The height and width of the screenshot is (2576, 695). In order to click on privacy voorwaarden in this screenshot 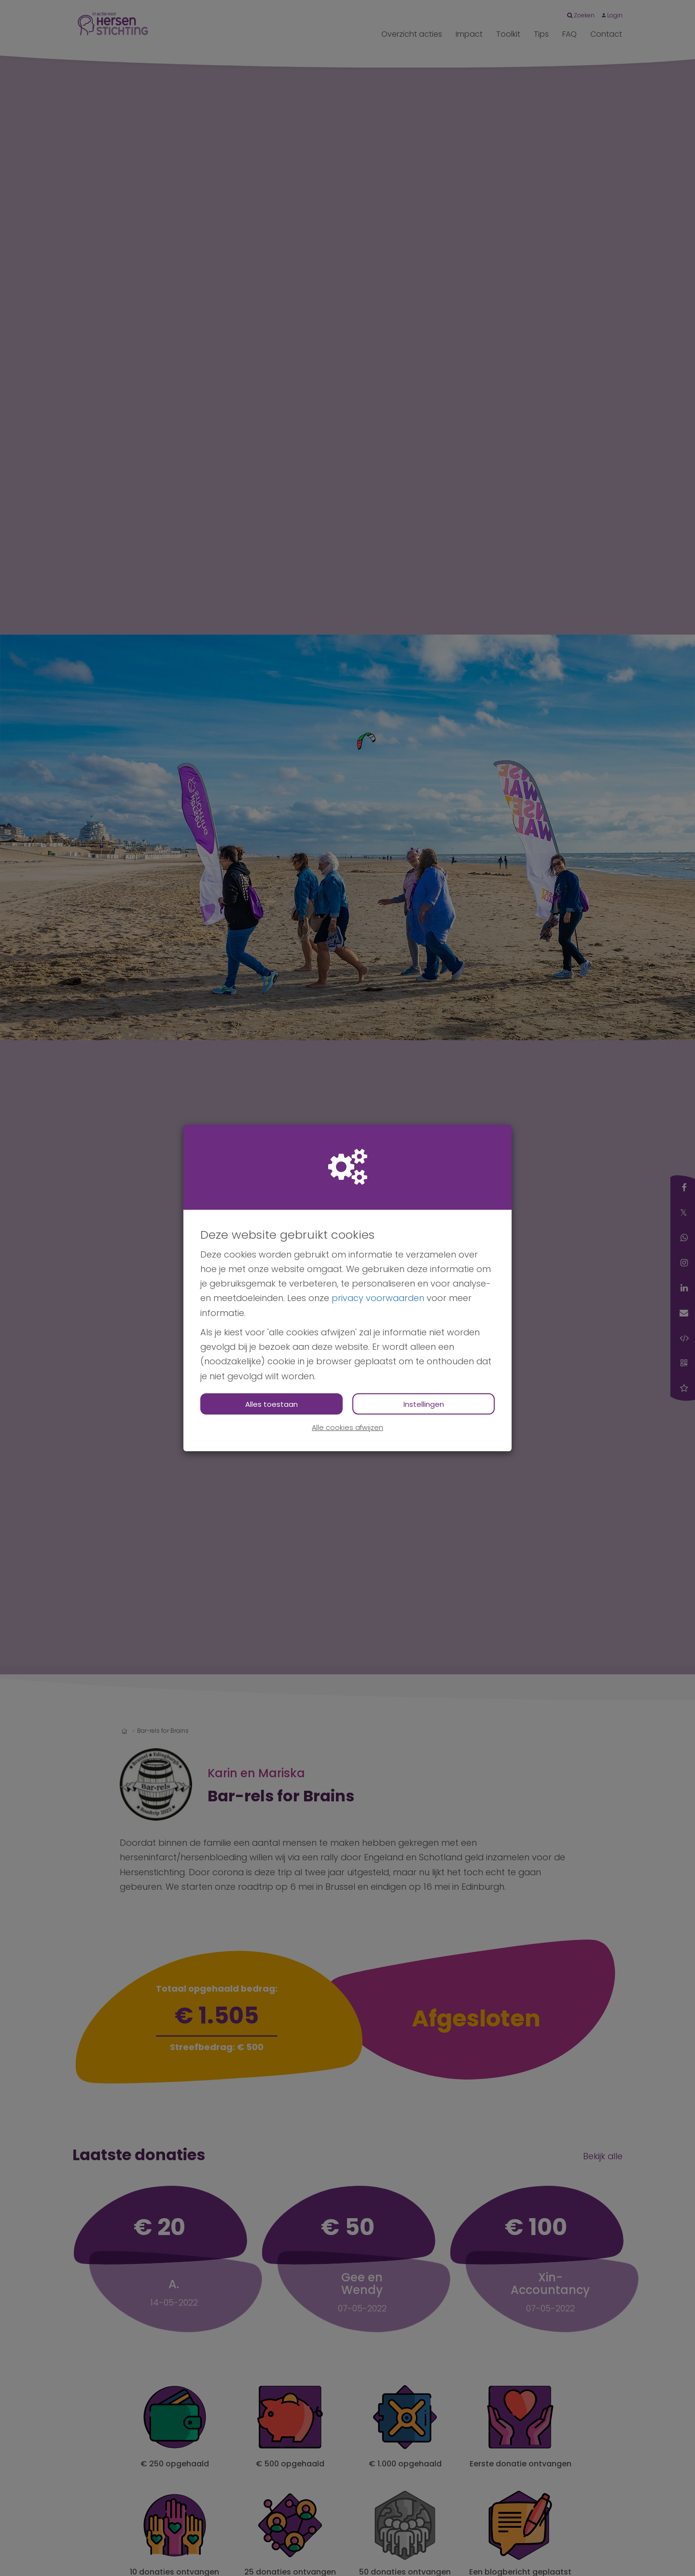, I will do `click(378, 1298)`.